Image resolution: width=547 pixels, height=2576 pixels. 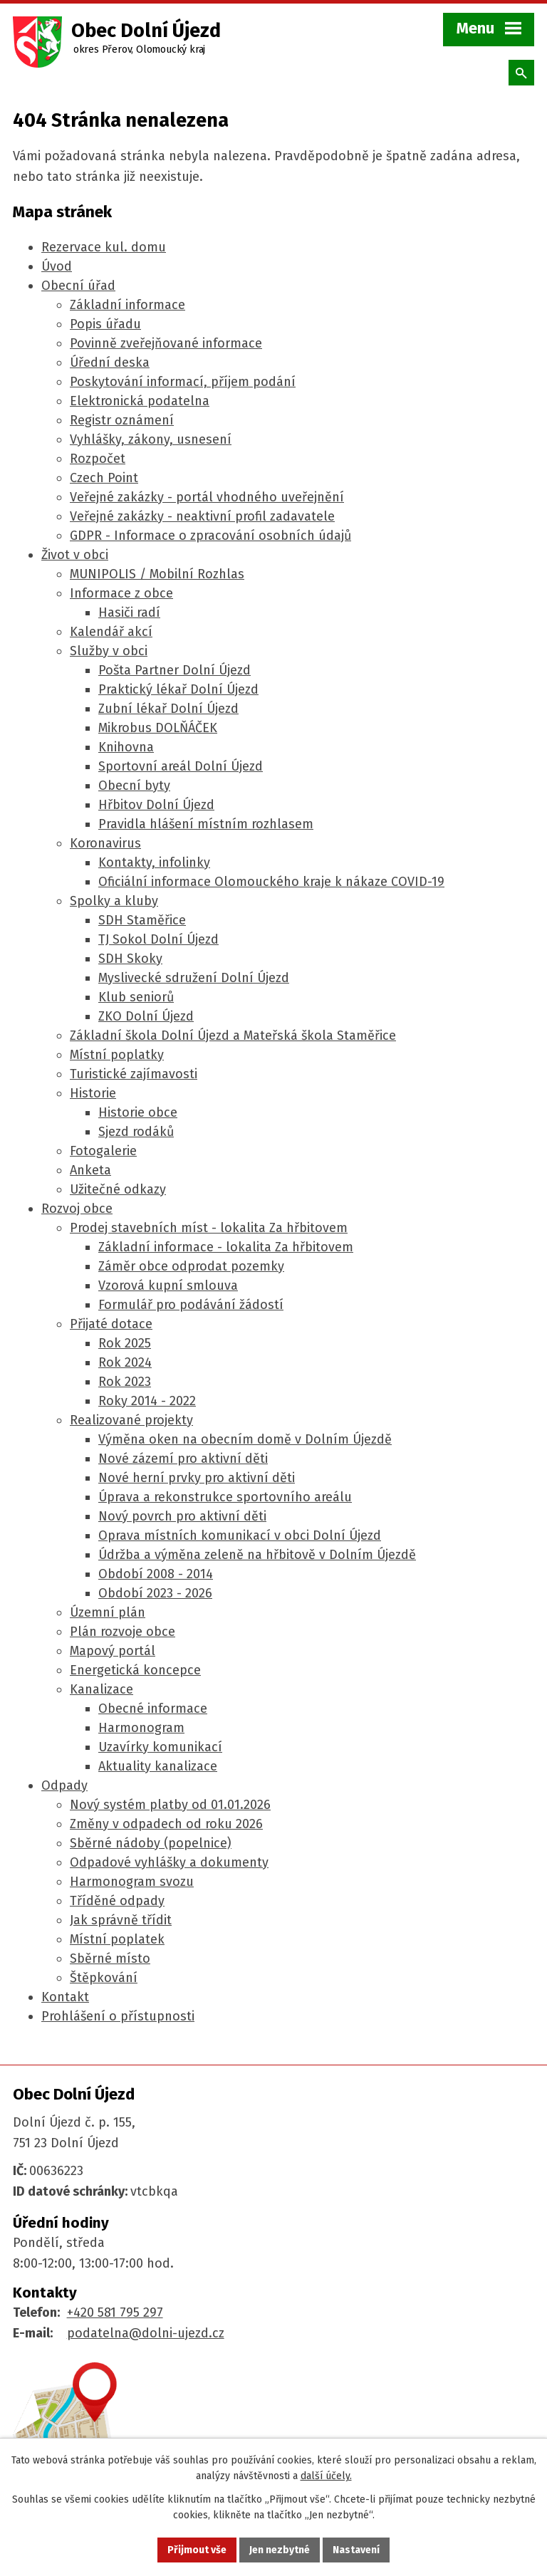 What do you see at coordinates (78, 285) in the screenshot?
I see `Obecní úřad` at bounding box center [78, 285].